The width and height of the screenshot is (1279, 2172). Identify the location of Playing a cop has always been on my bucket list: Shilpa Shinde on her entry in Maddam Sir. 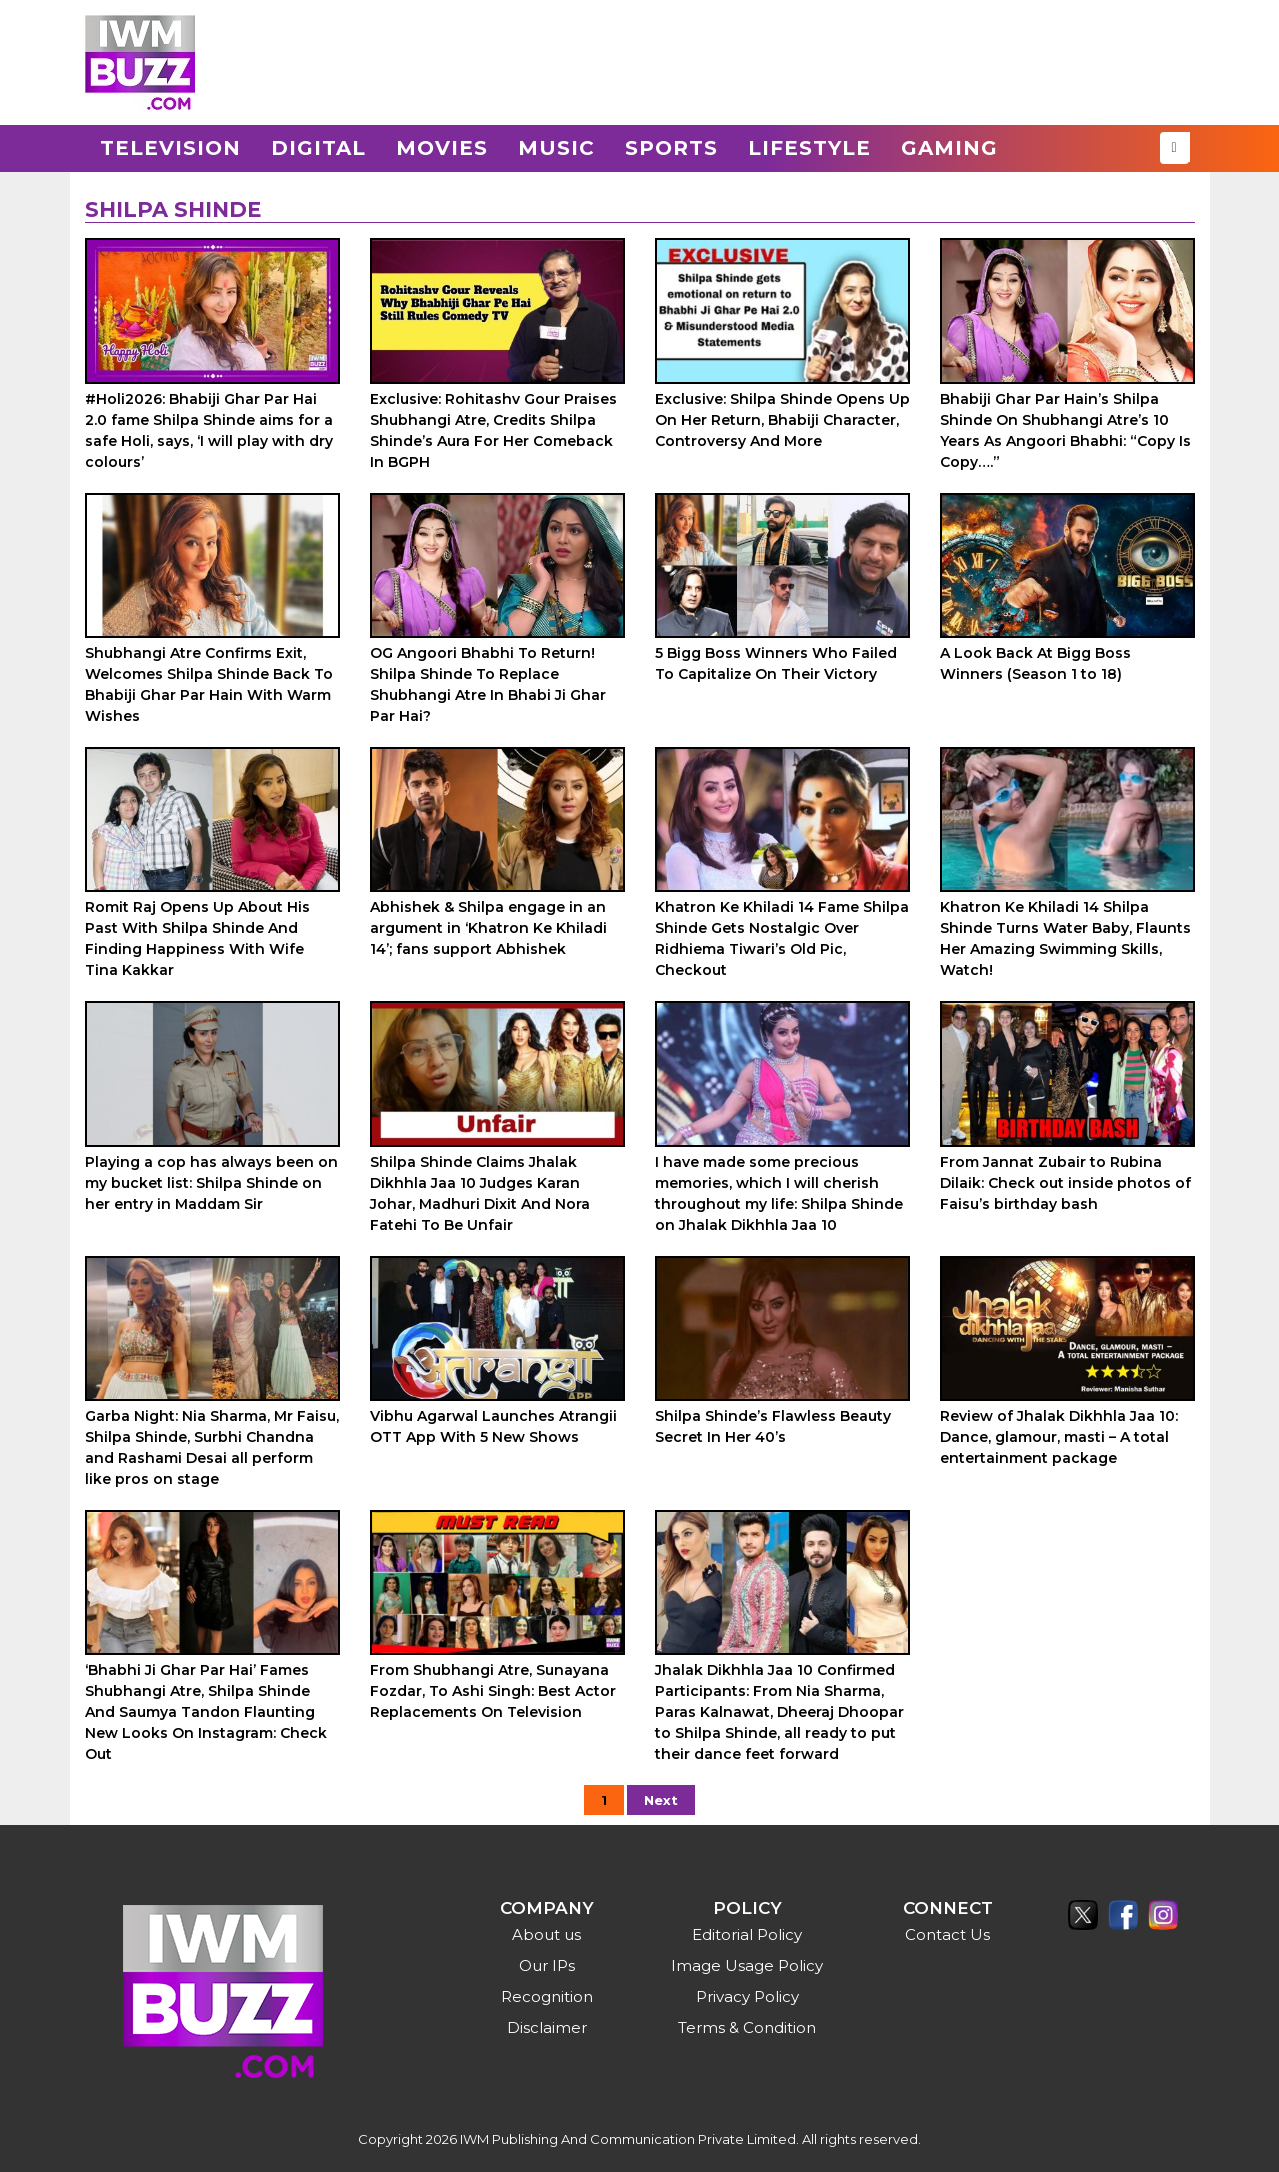
(211, 1183).